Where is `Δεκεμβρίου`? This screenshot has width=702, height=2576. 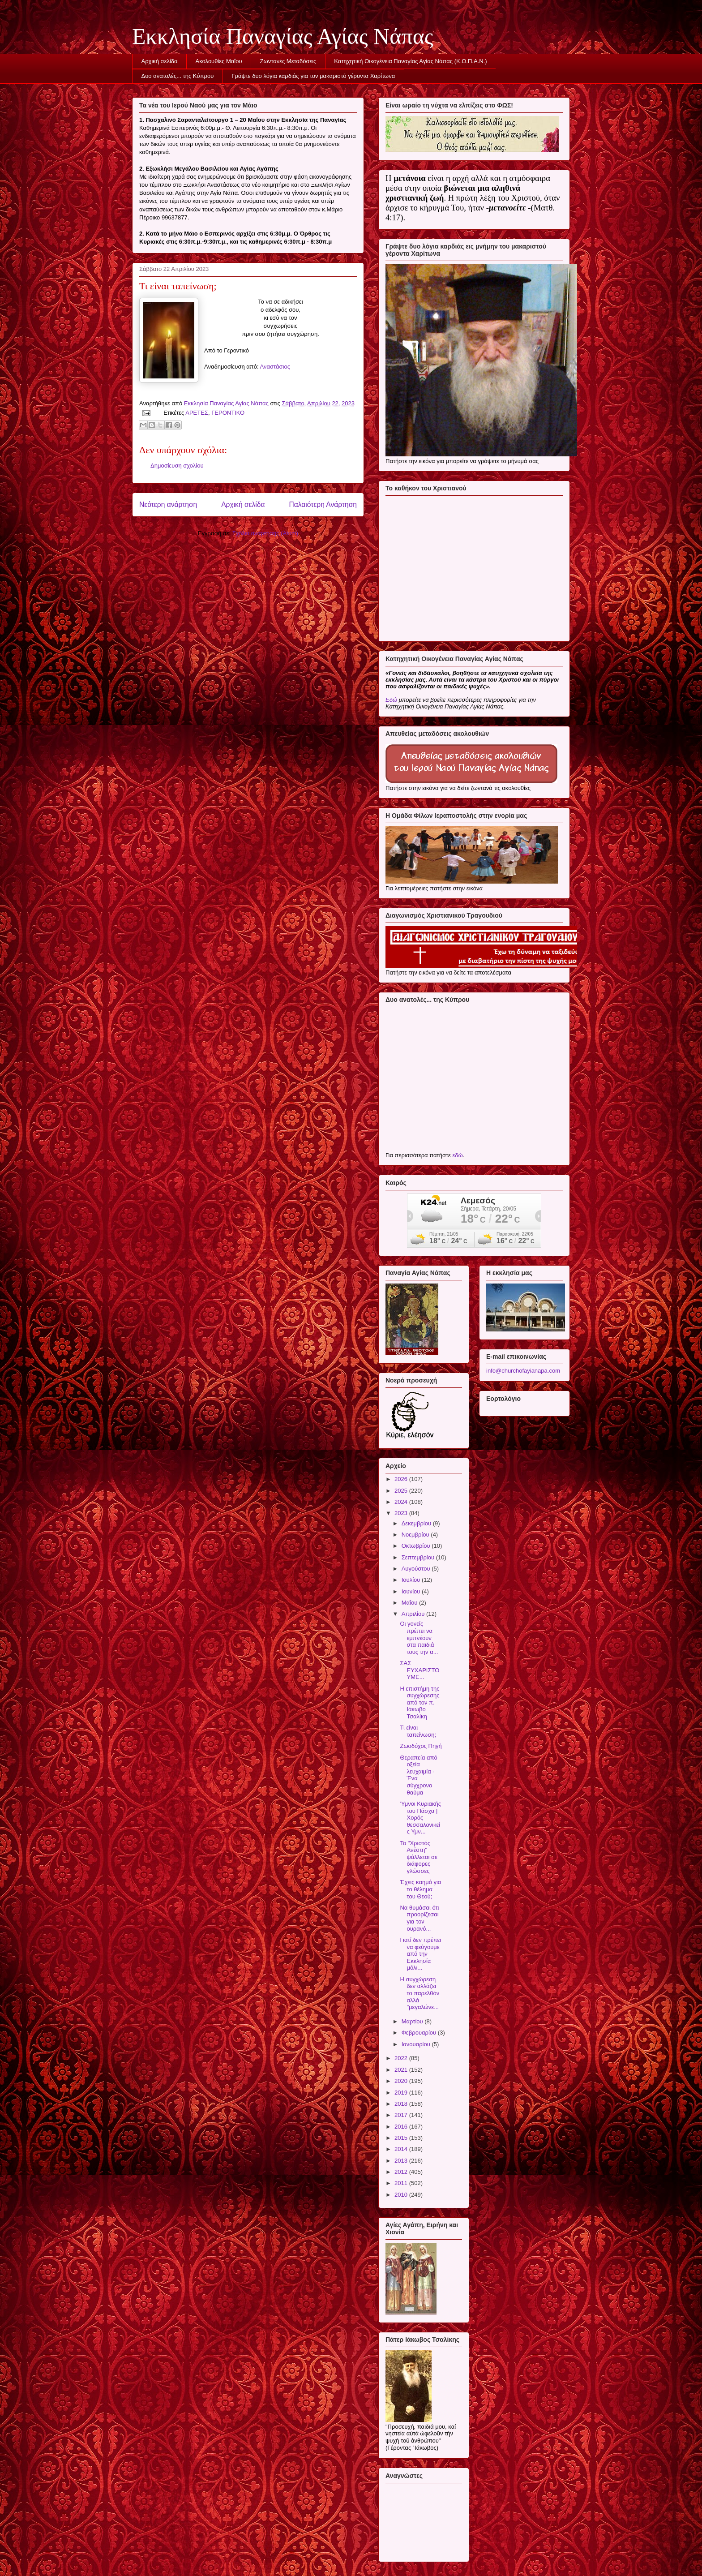
Δεκεμβρίου is located at coordinates (417, 1523).